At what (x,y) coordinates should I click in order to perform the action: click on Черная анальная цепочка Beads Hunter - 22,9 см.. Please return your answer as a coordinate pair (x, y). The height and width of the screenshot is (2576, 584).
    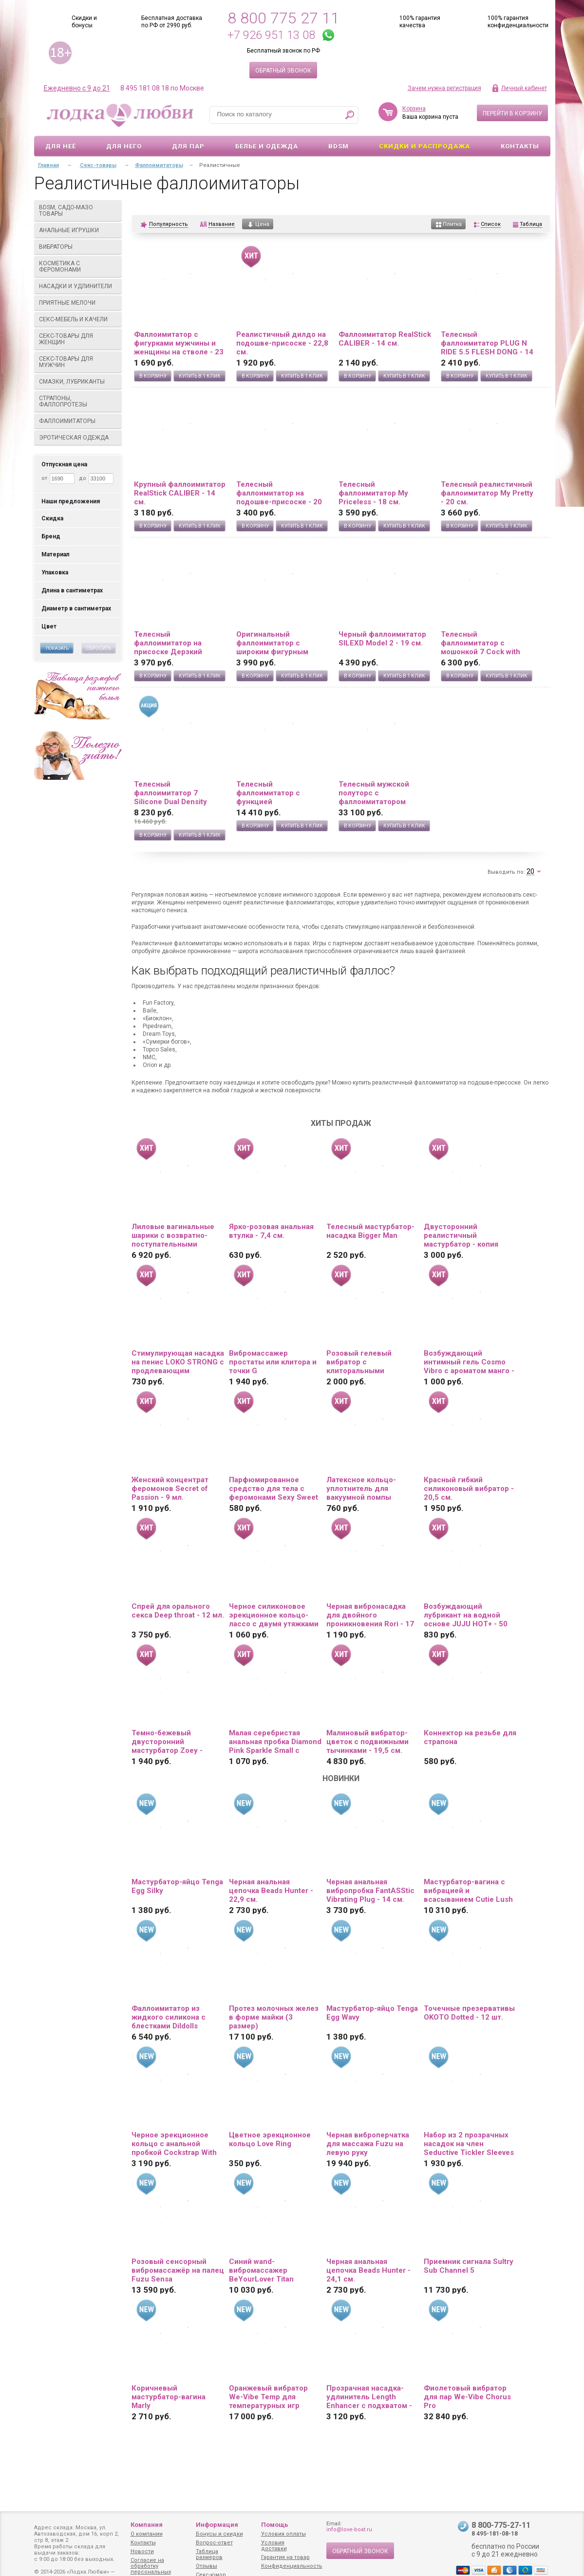
    Looking at the image, I should click on (271, 1890).